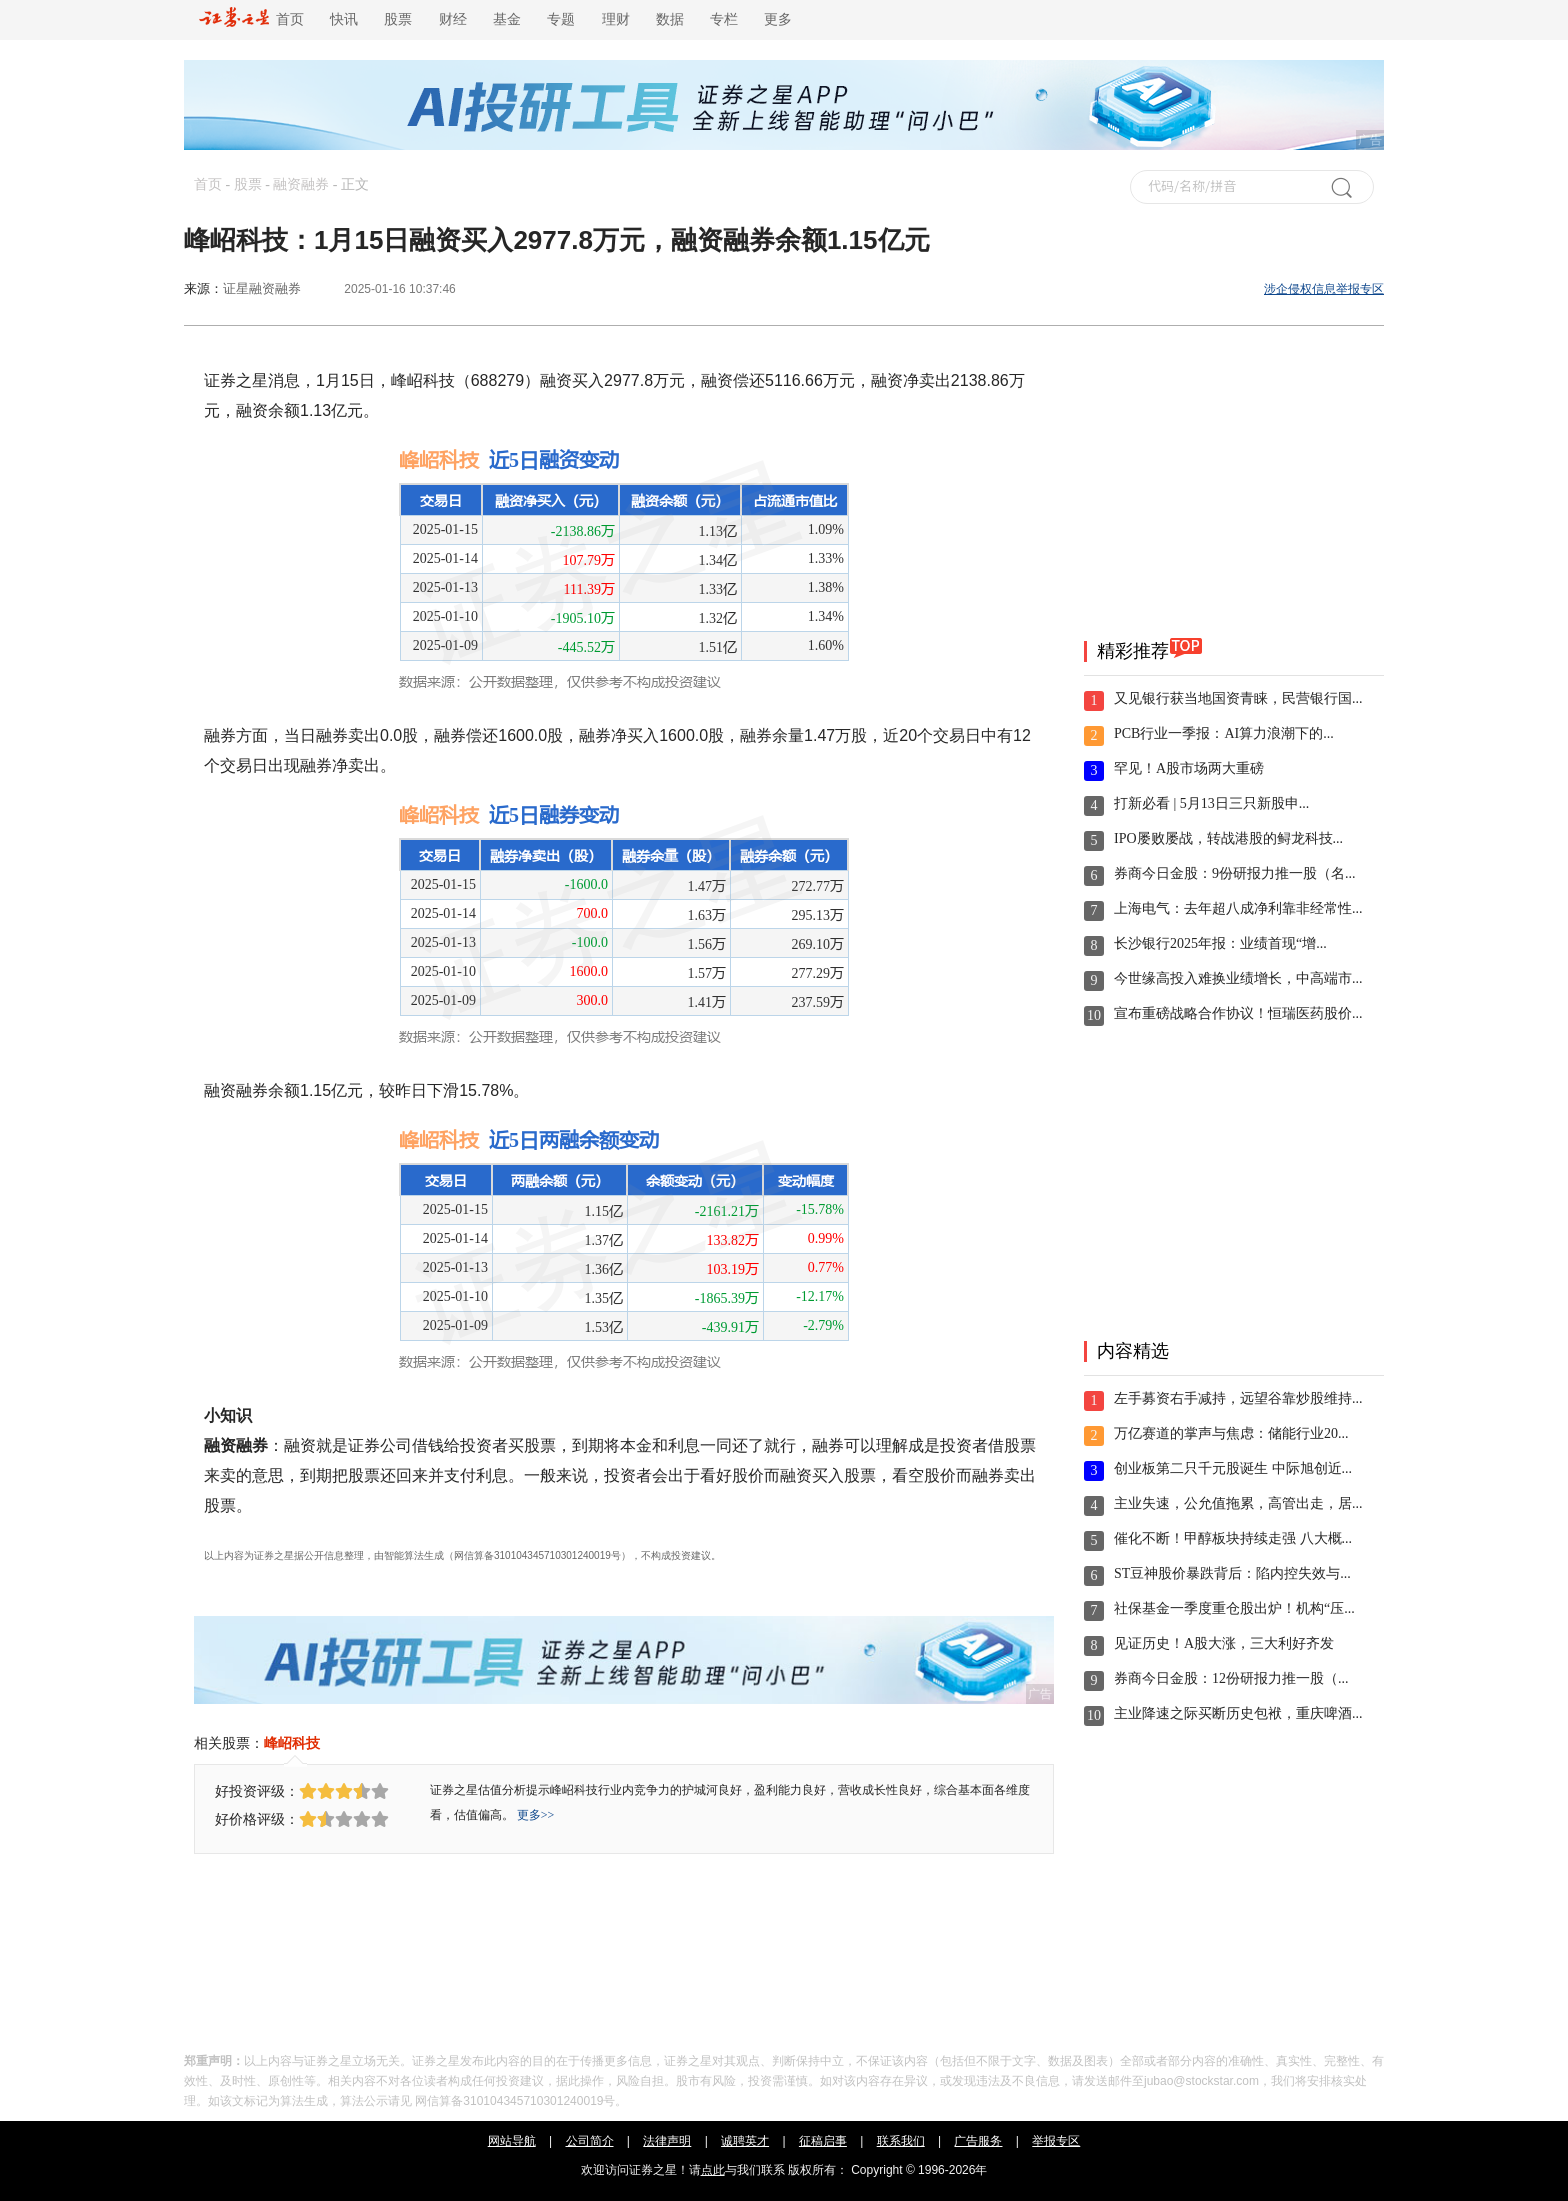  Describe the element at coordinates (1238, 1503) in the screenshot. I see `主业失速，公允值拖累，高管出走，居...` at that location.